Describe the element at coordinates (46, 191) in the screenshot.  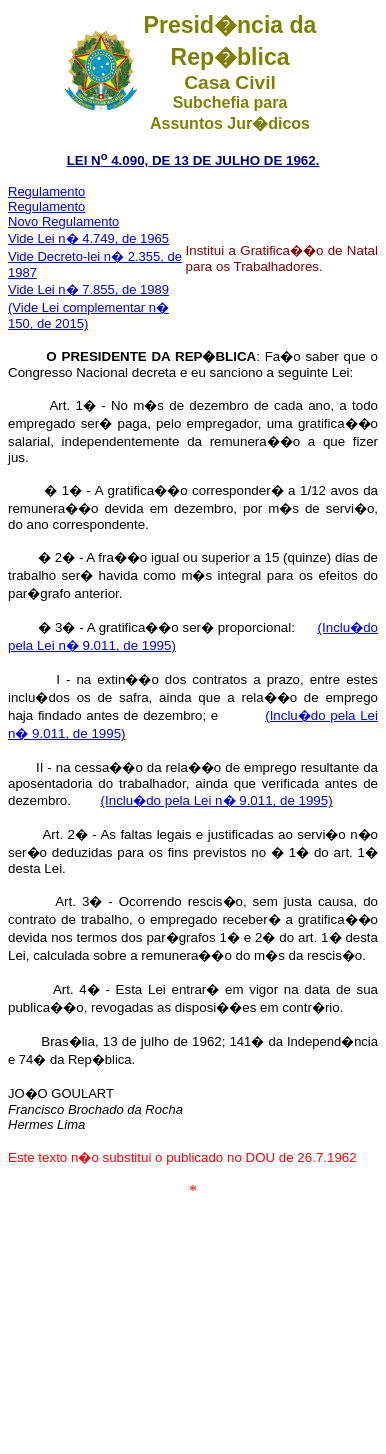
I see `Regulamento` at that location.